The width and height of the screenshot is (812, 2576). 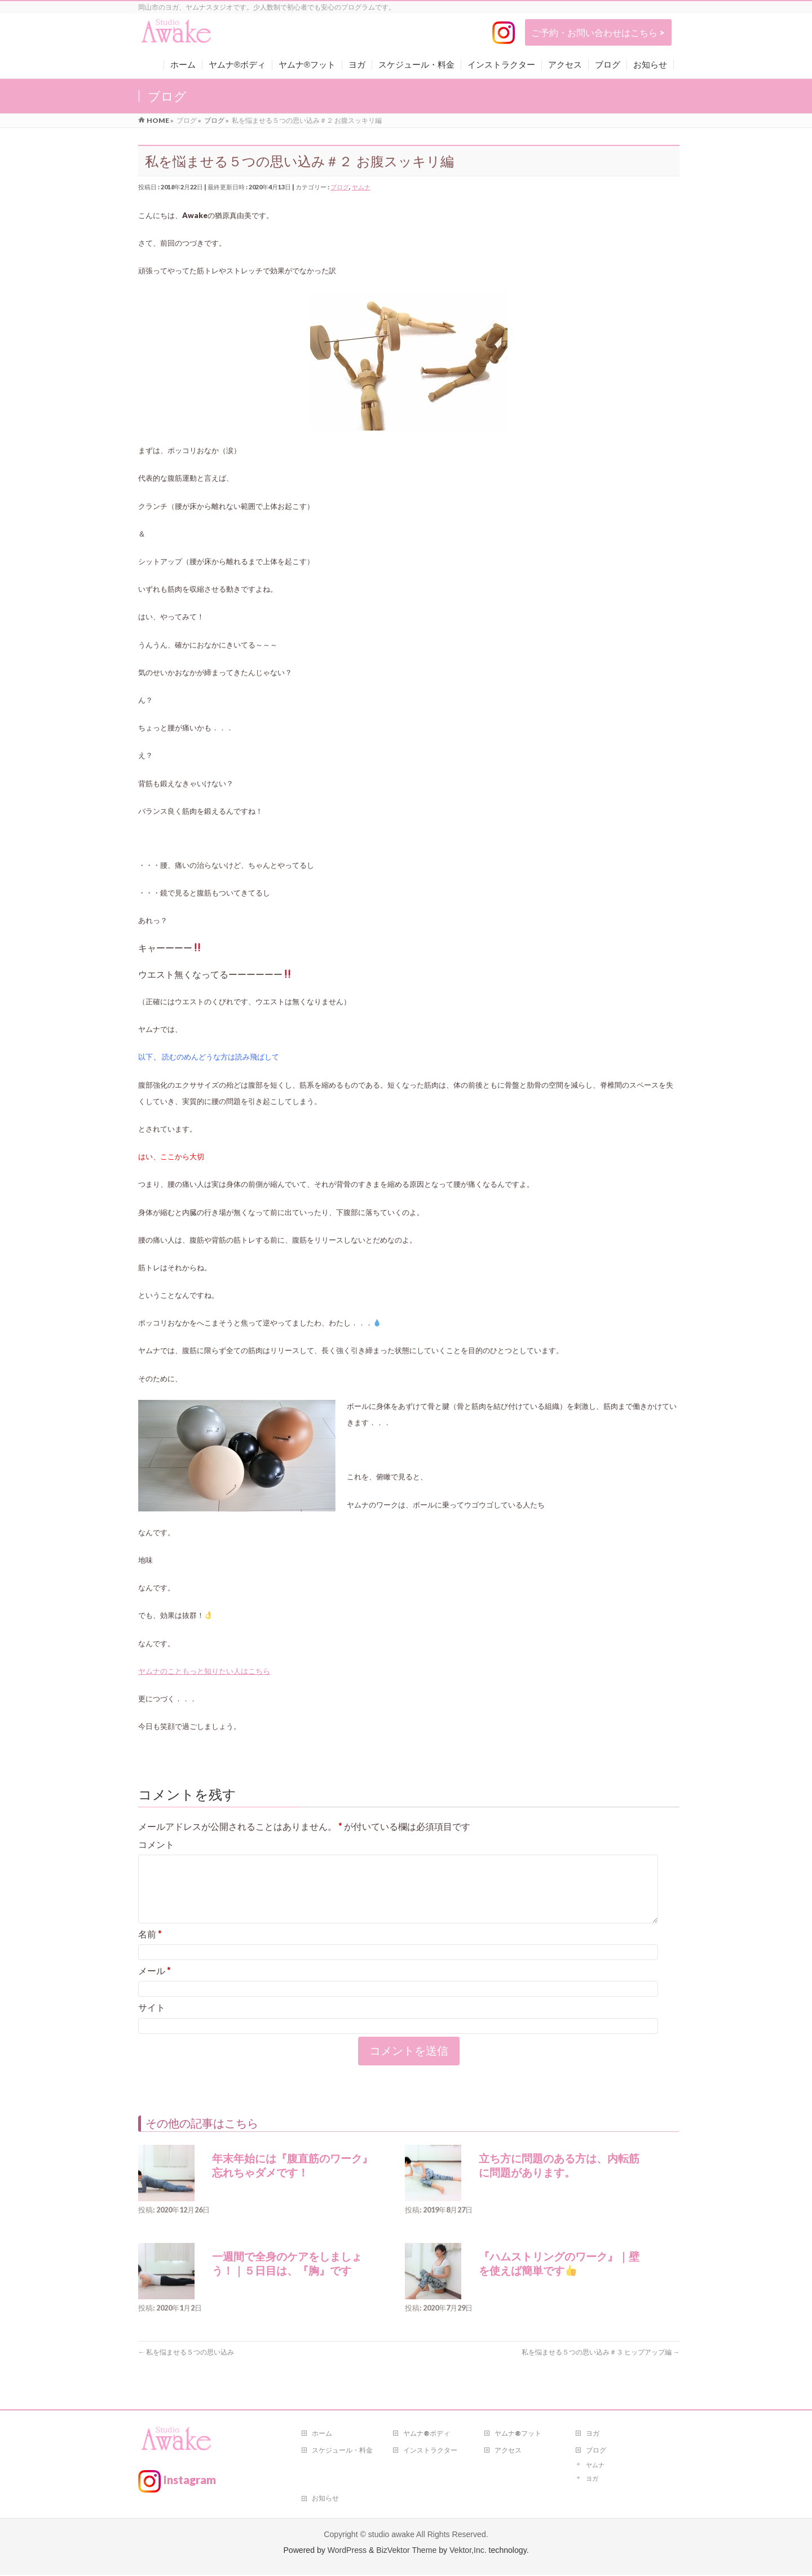 What do you see at coordinates (186, 2365) in the screenshot?
I see `私を悩ませる５つの思い込み` at bounding box center [186, 2365].